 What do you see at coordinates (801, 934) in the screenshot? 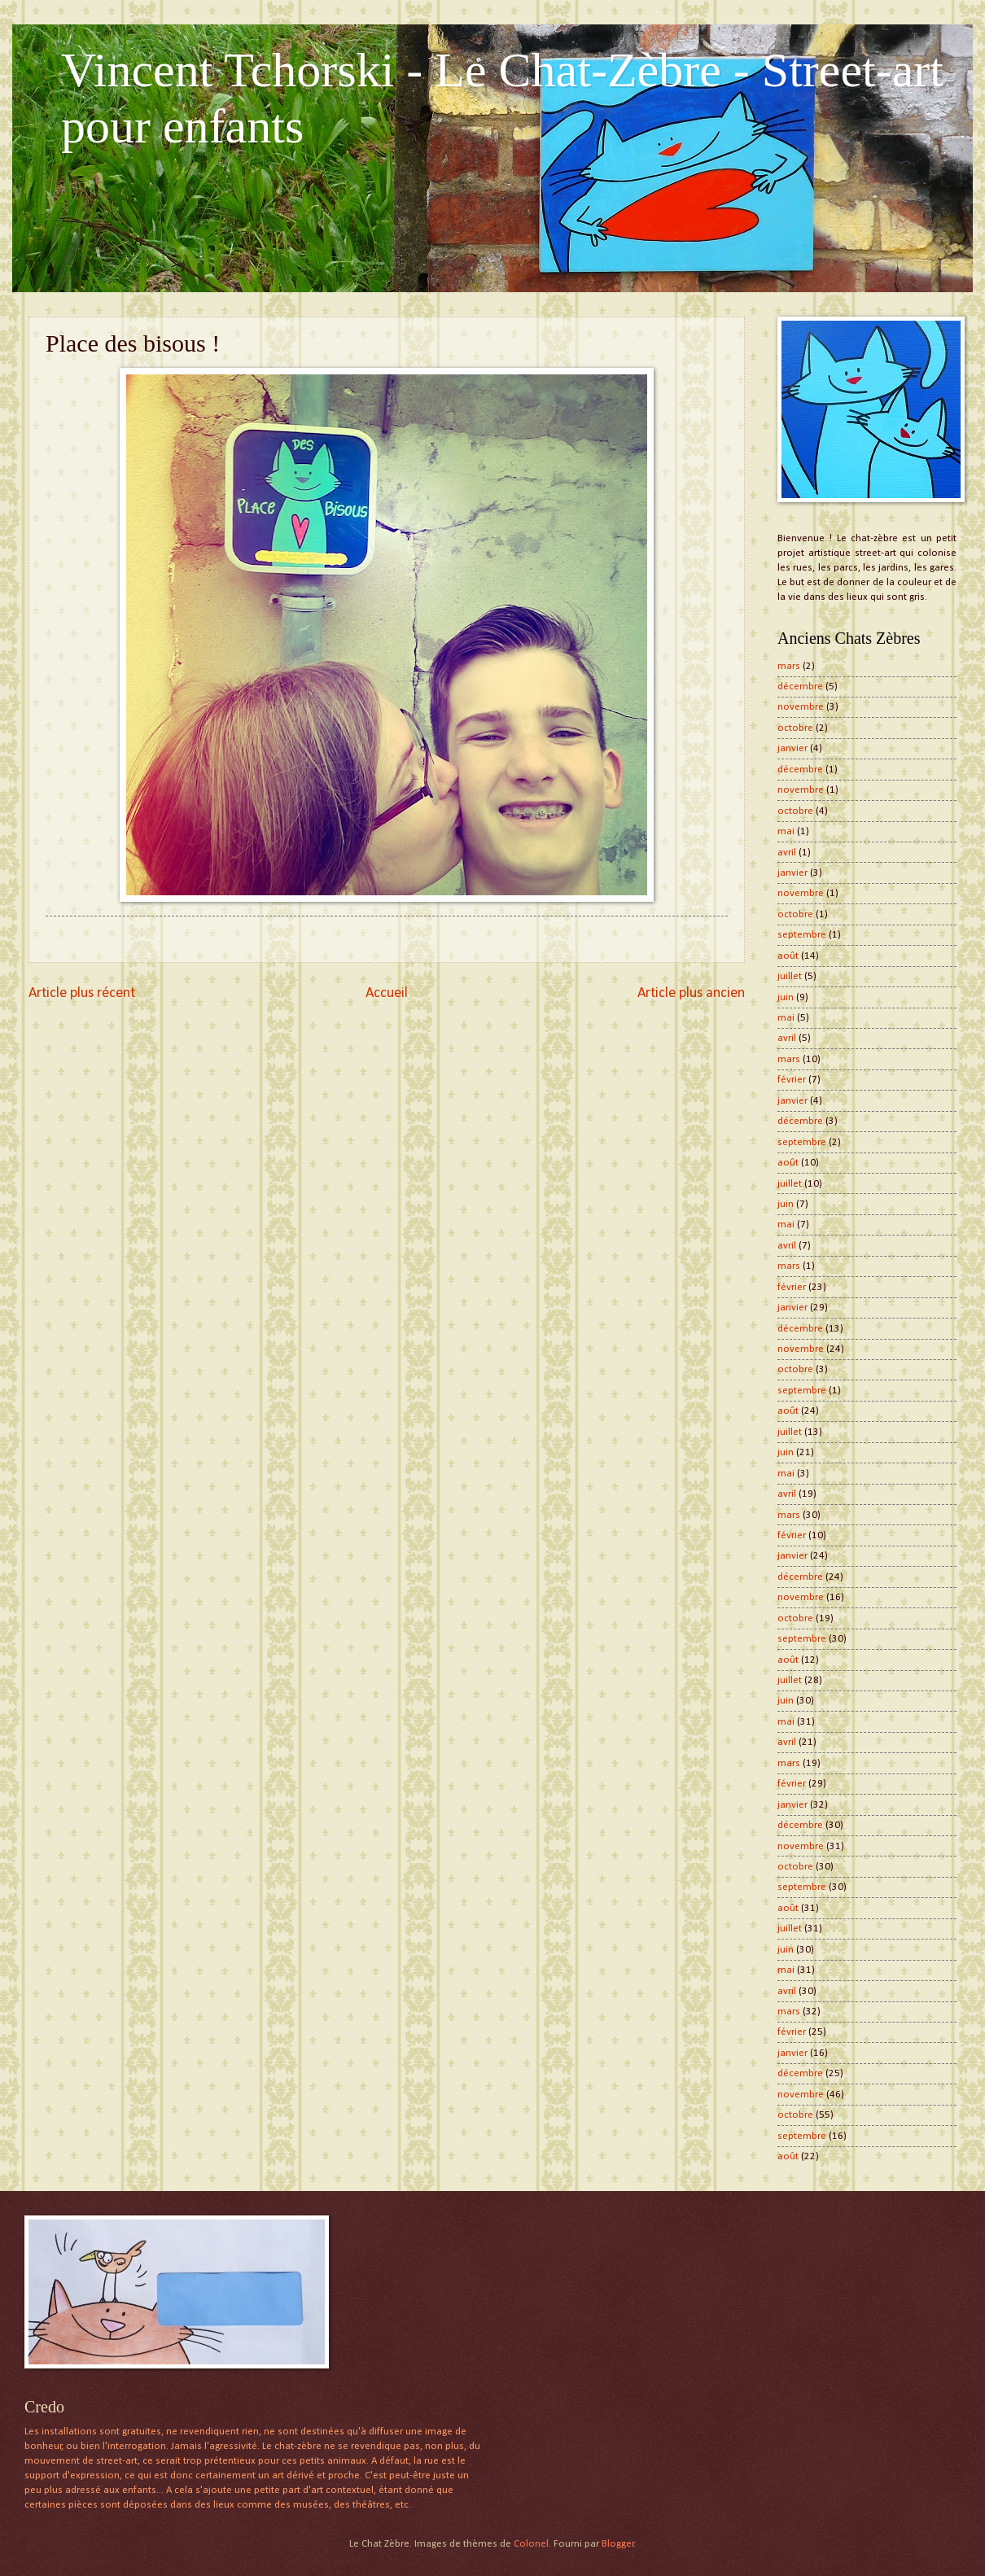
I see `septembre` at bounding box center [801, 934].